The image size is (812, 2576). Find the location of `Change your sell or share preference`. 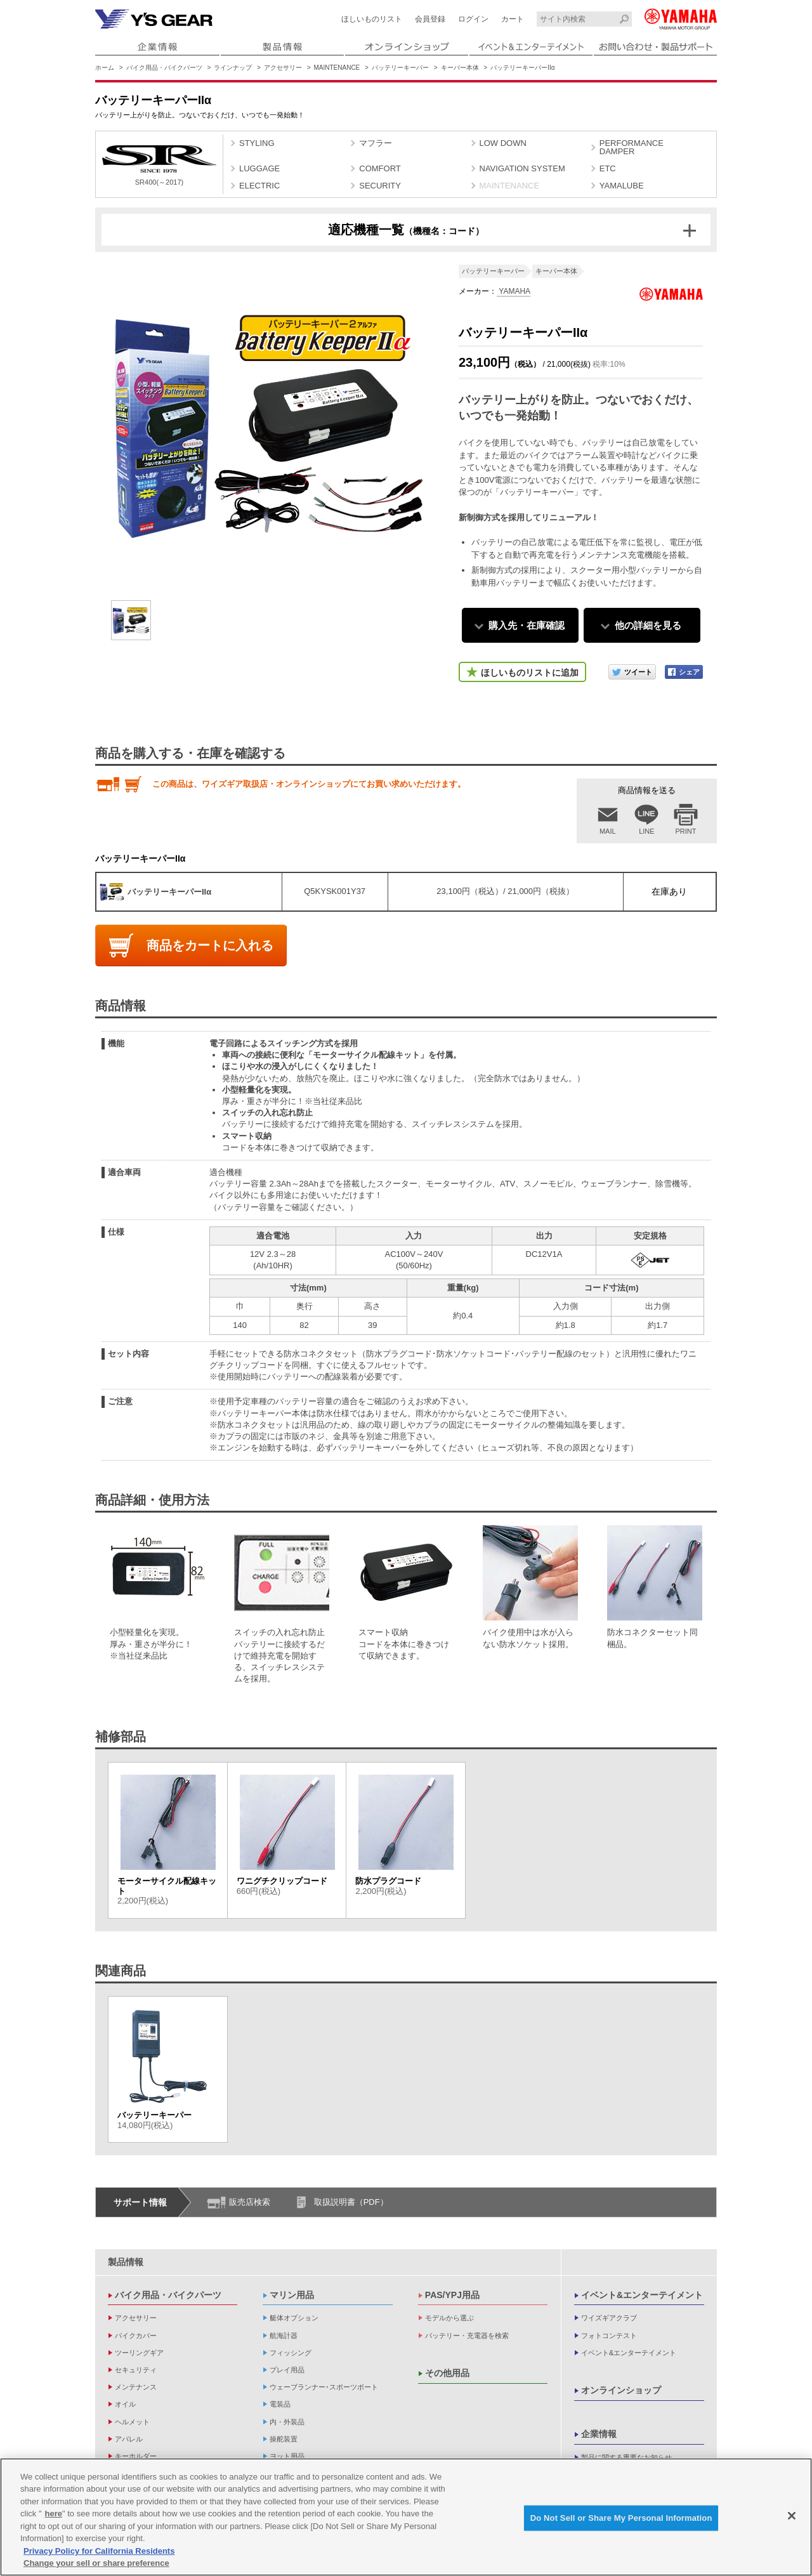

Change your sell or share preference is located at coordinates (96, 2564).